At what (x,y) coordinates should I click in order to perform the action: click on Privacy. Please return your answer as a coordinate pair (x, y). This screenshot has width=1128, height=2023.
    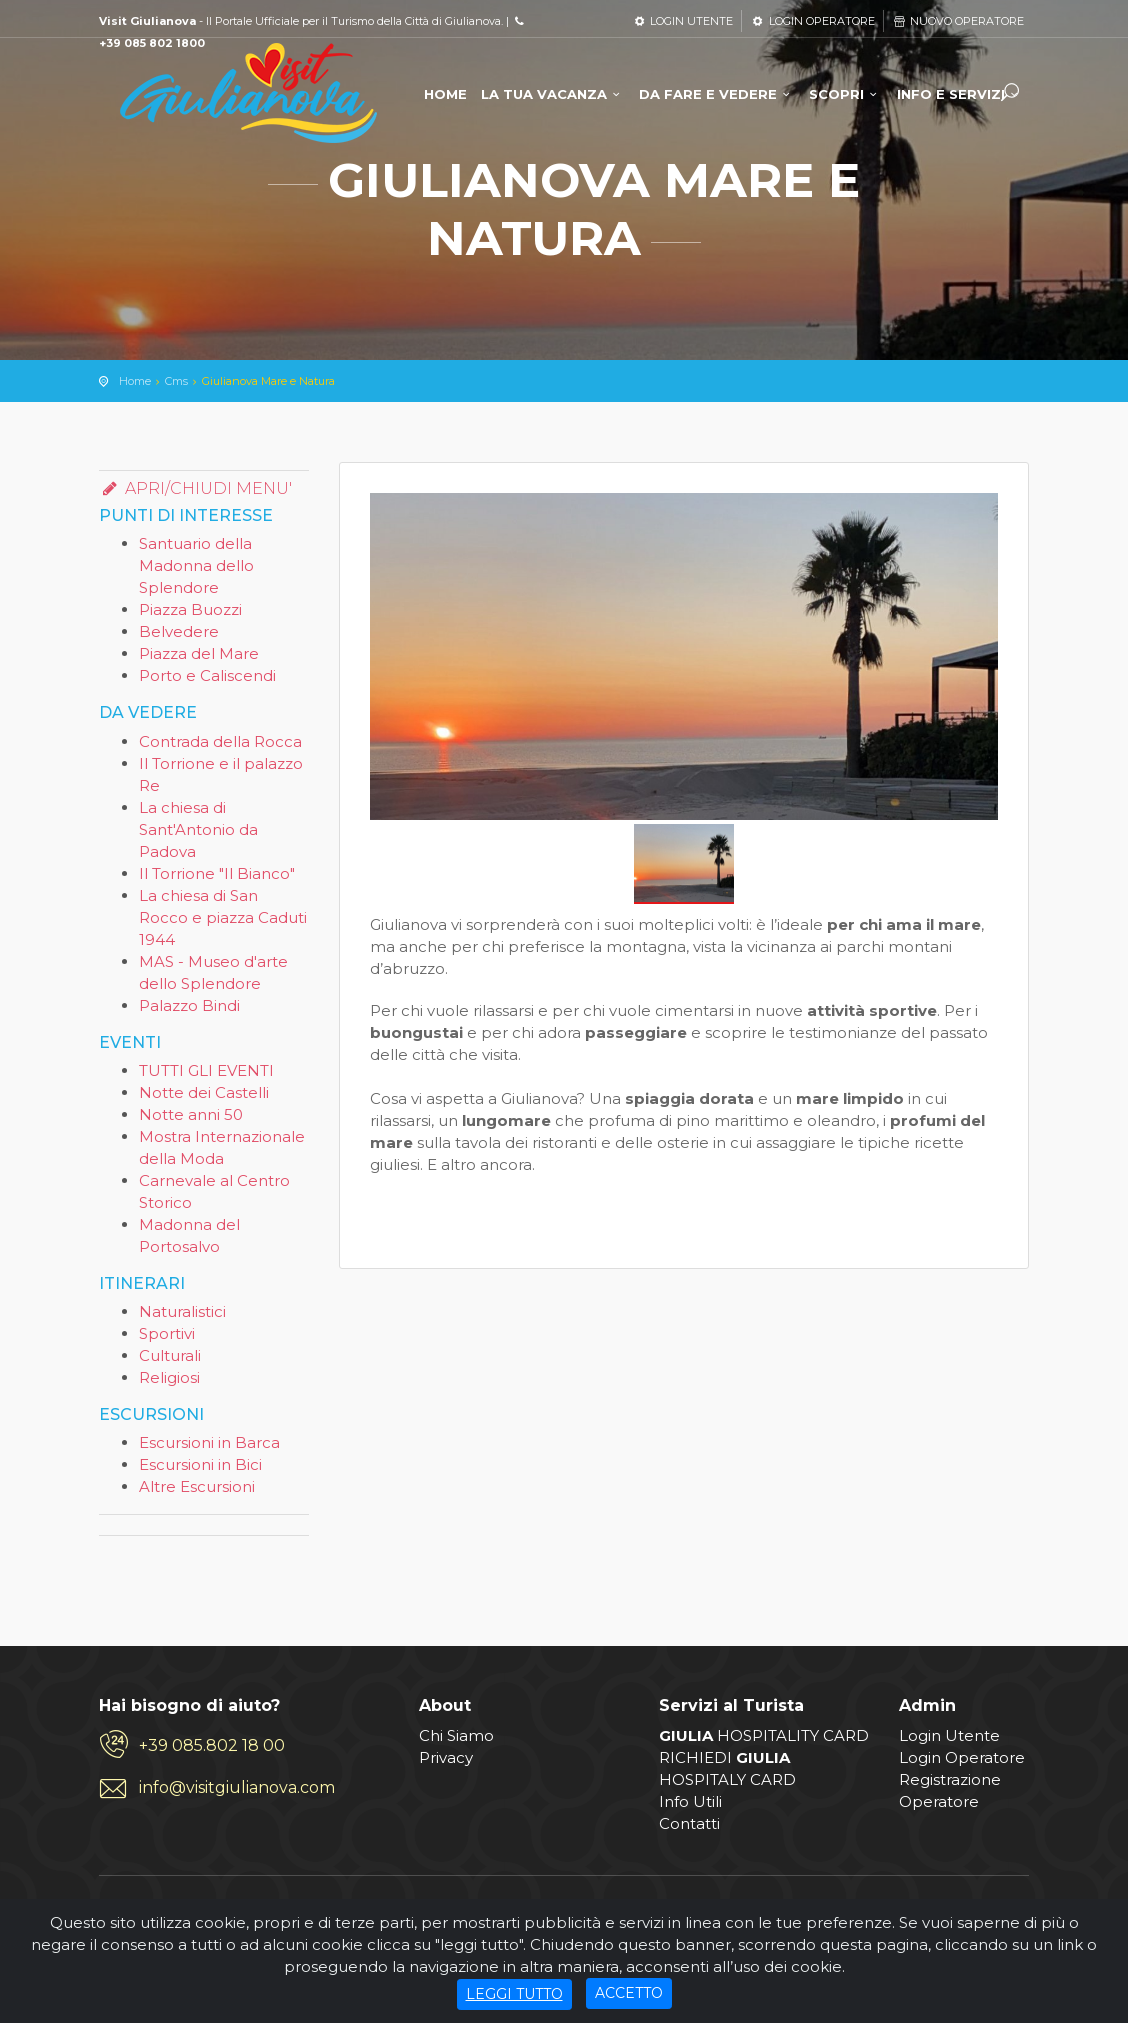
    Looking at the image, I should click on (446, 1757).